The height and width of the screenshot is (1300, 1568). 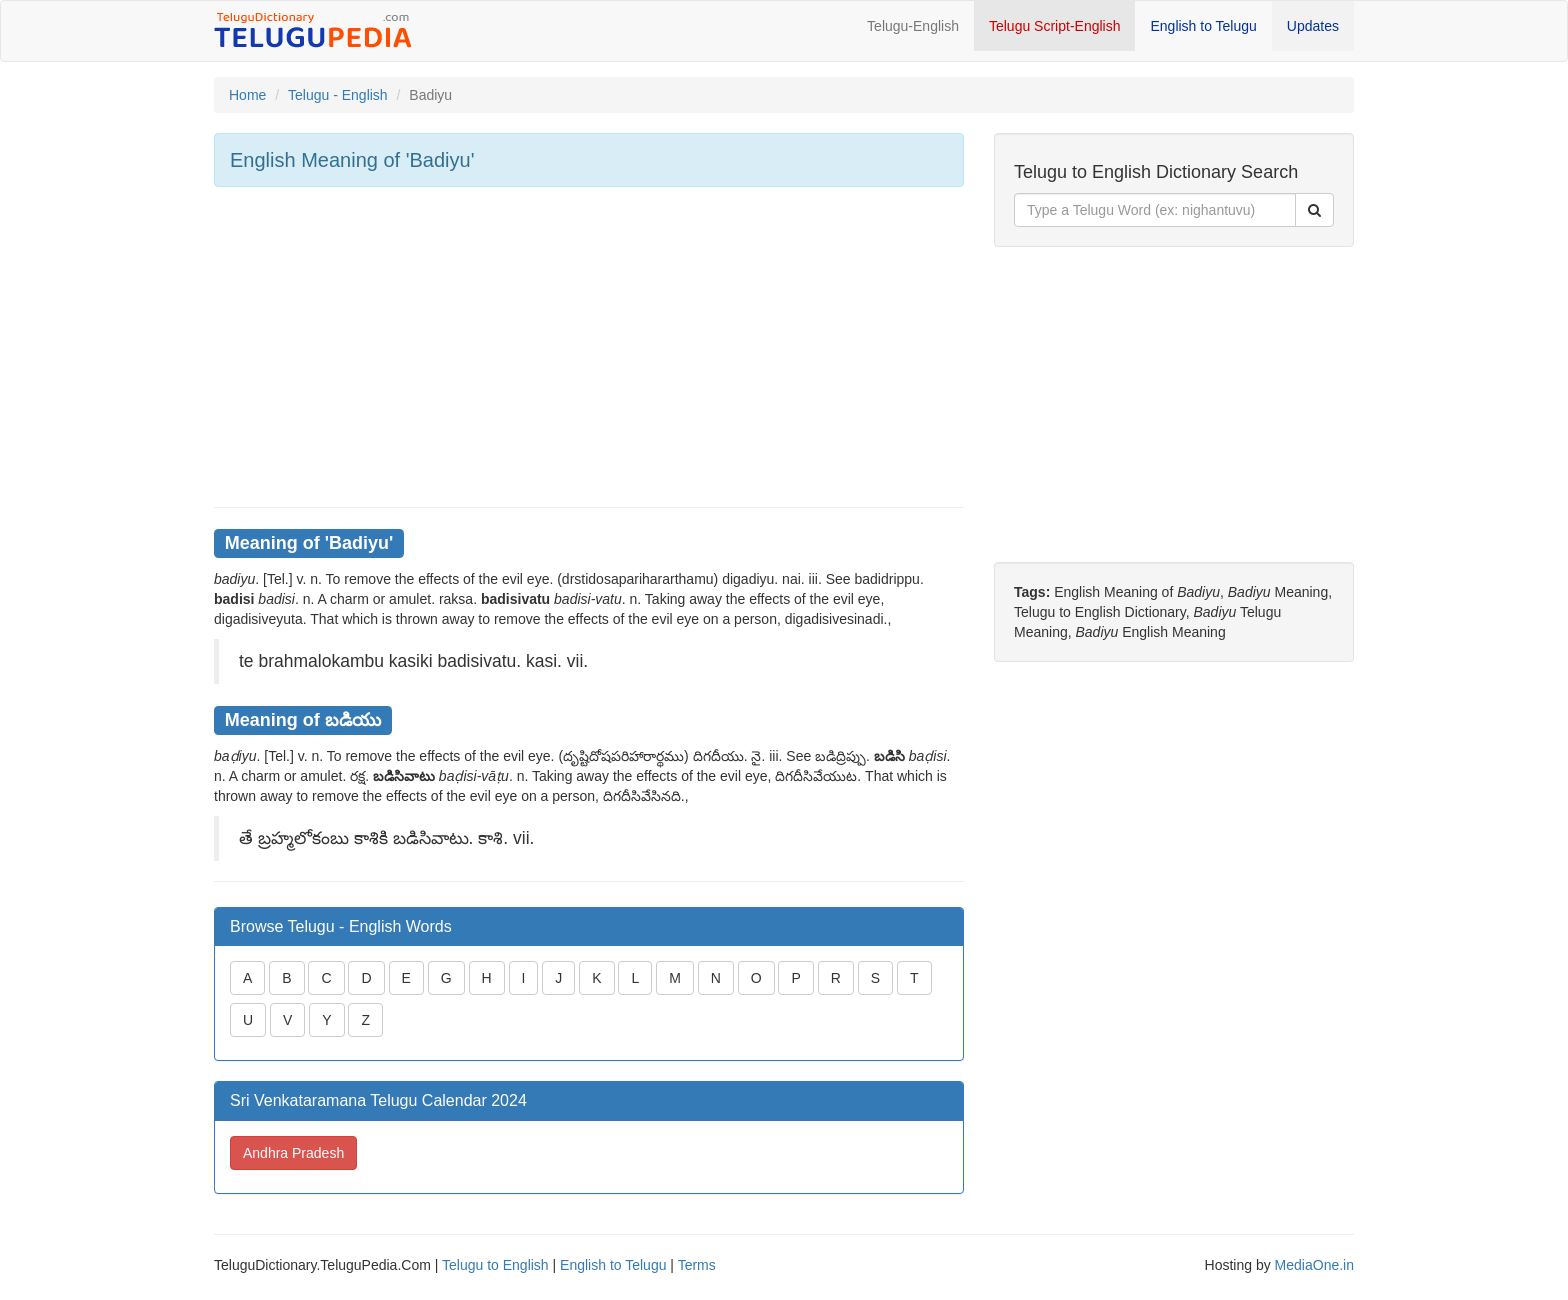 What do you see at coordinates (495, 1265) in the screenshot?
I see `Telugu to English` at bounding box center [495, 1265].